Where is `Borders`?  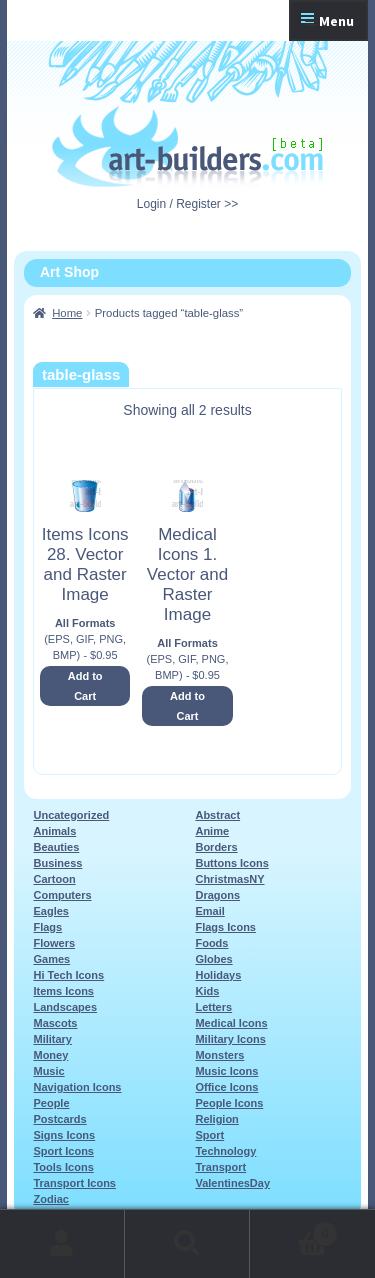 Borders is located at coordinates (216, 847).